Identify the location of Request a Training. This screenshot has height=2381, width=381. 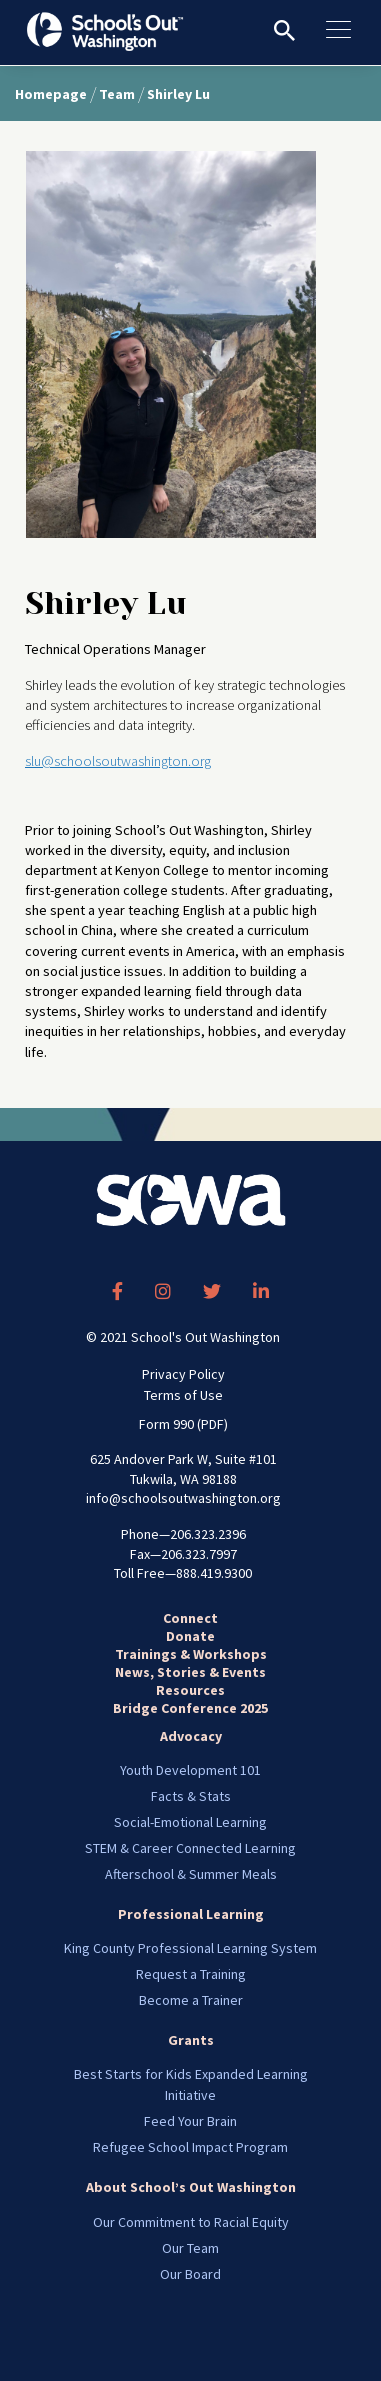
(191, 1974).